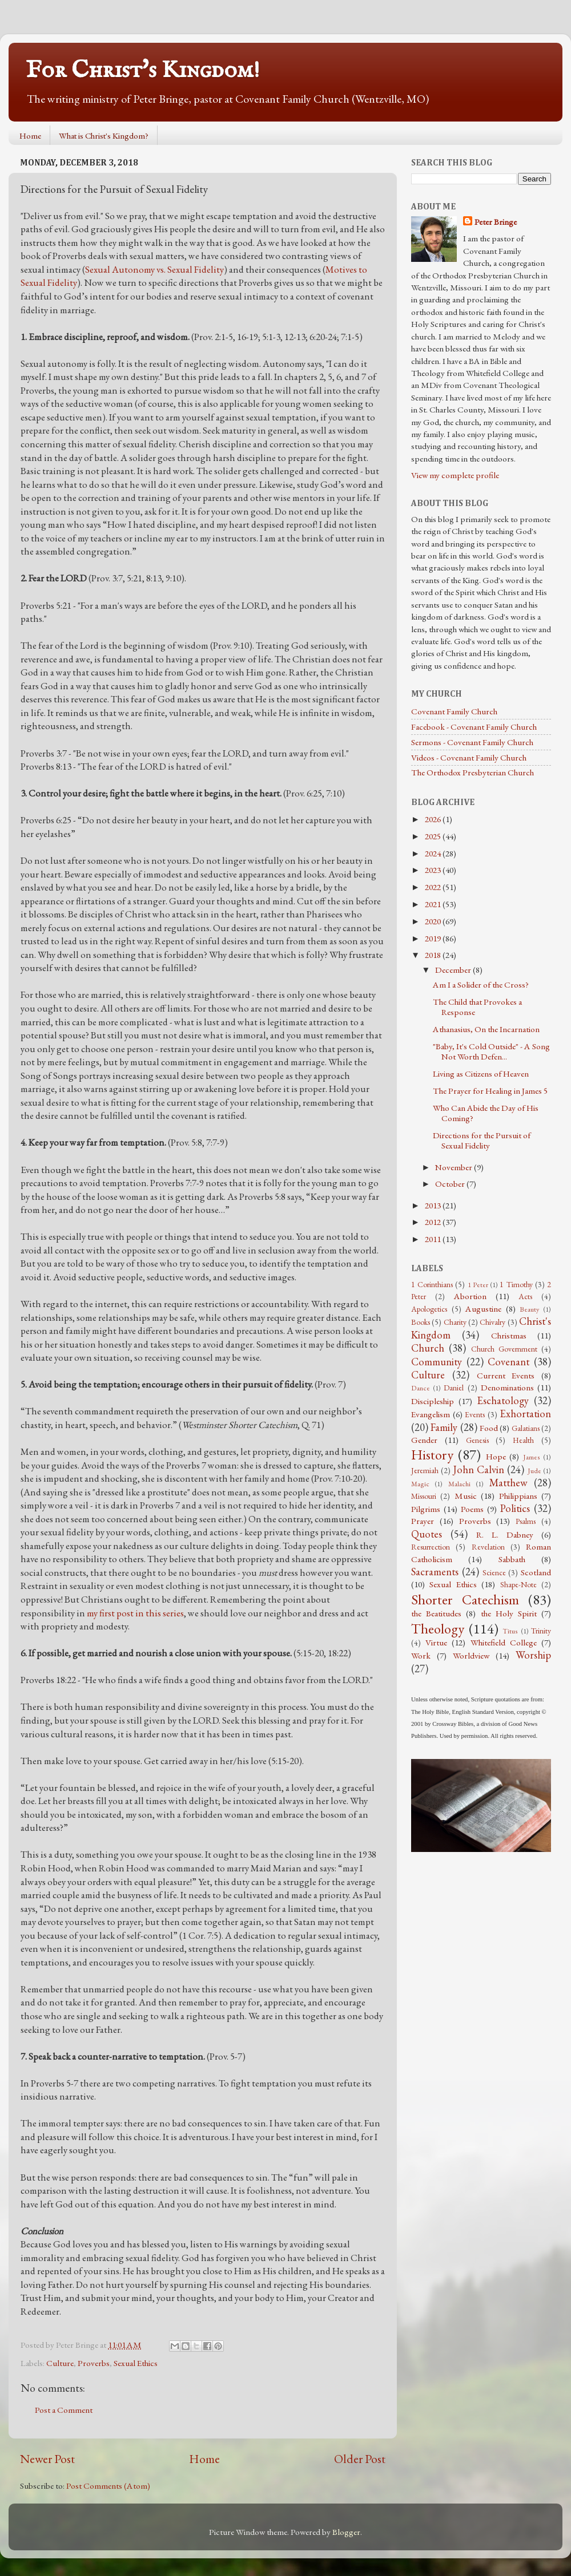 The height and width of the screenshot is (2576, 571). Describe the element at coordinates (434, 1222) in the screenshot. I see `2012` at that location.